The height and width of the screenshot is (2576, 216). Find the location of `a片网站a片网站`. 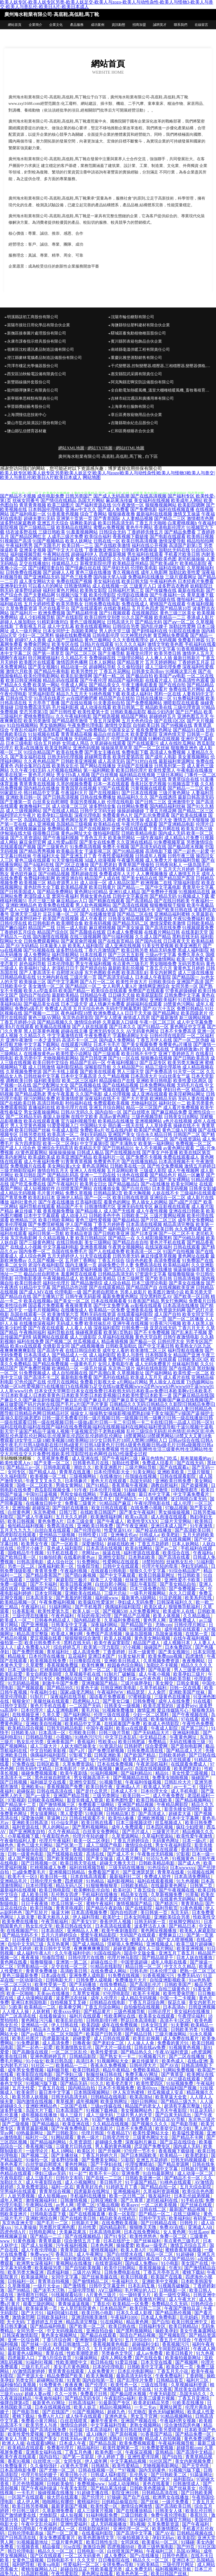

a片网站a片网站 is located at coordinates (132, 1381).